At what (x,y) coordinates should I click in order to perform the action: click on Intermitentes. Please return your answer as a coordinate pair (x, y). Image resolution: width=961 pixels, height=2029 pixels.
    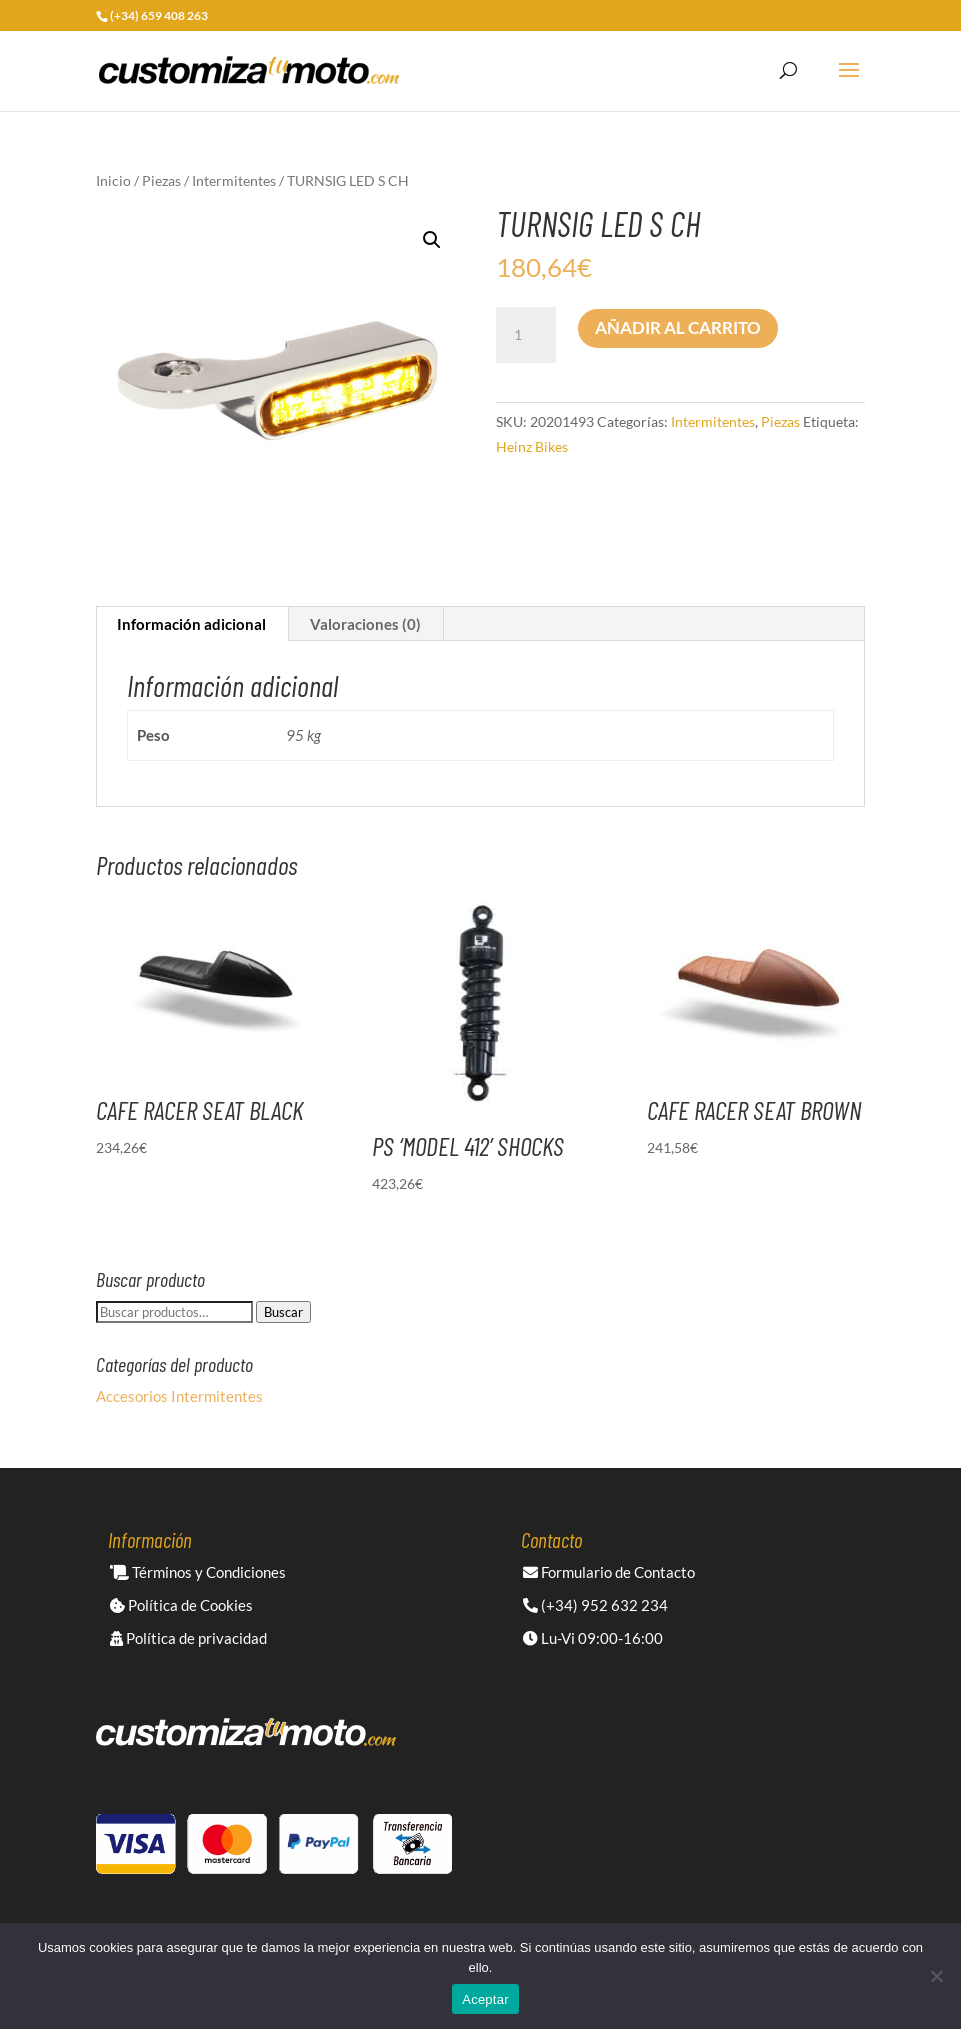
    Looking at the image, I should click on (234, 180).